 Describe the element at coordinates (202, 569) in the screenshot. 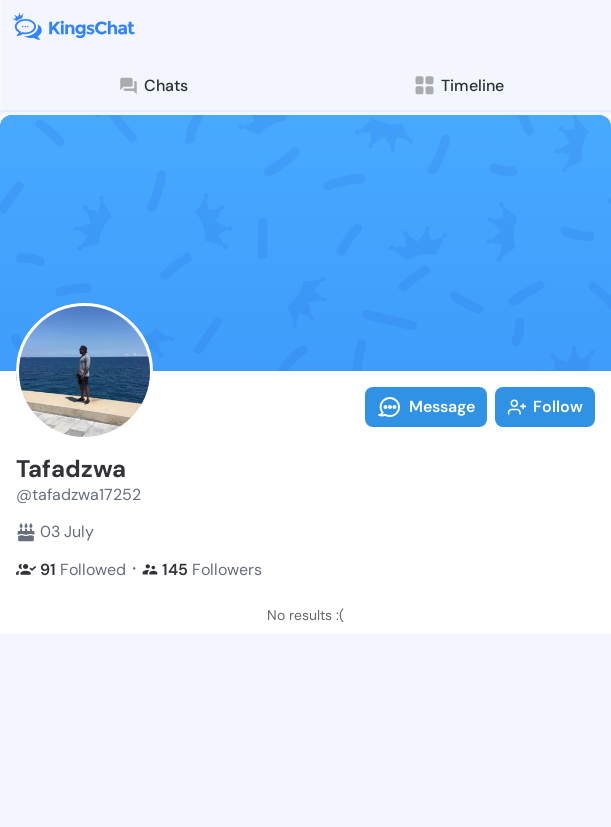

I see `Followers` at that location.